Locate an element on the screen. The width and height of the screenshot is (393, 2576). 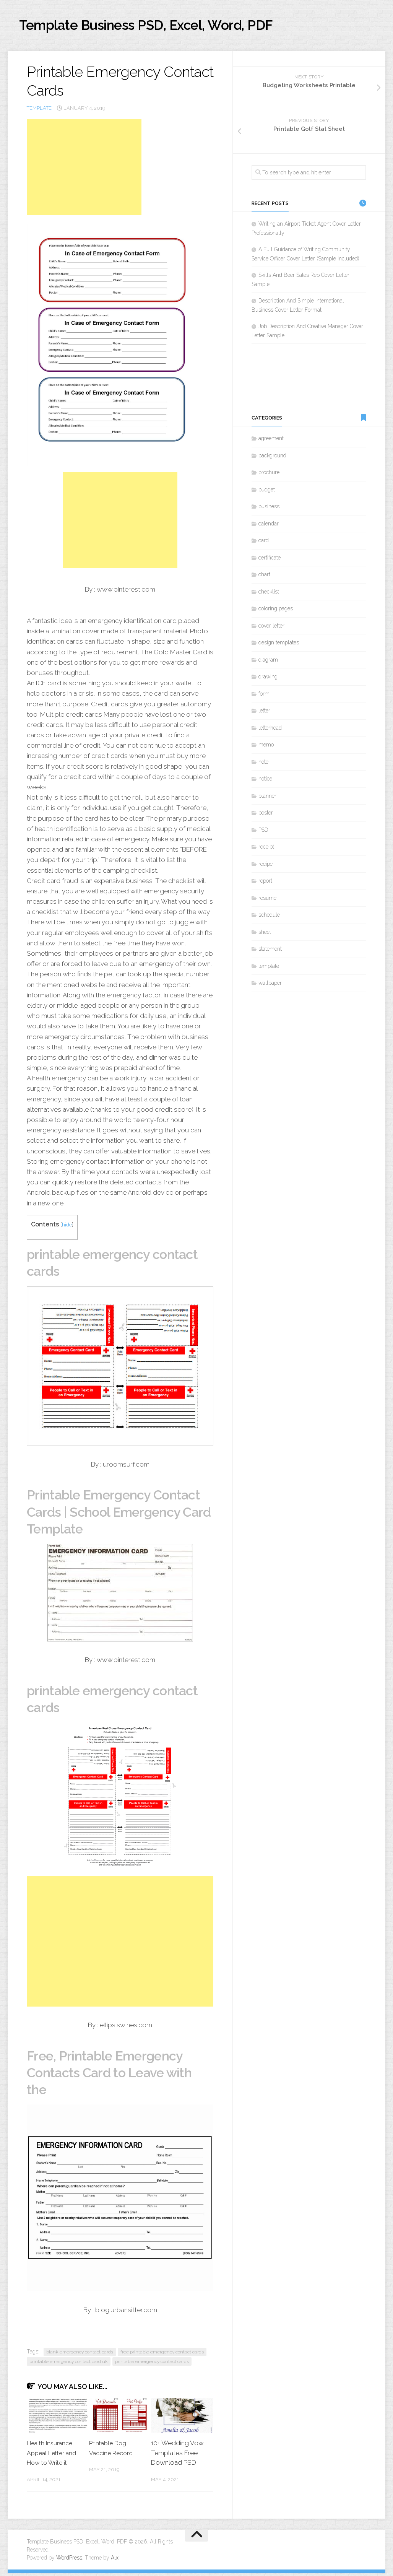
letterhead is located at coordinates (270, 730).